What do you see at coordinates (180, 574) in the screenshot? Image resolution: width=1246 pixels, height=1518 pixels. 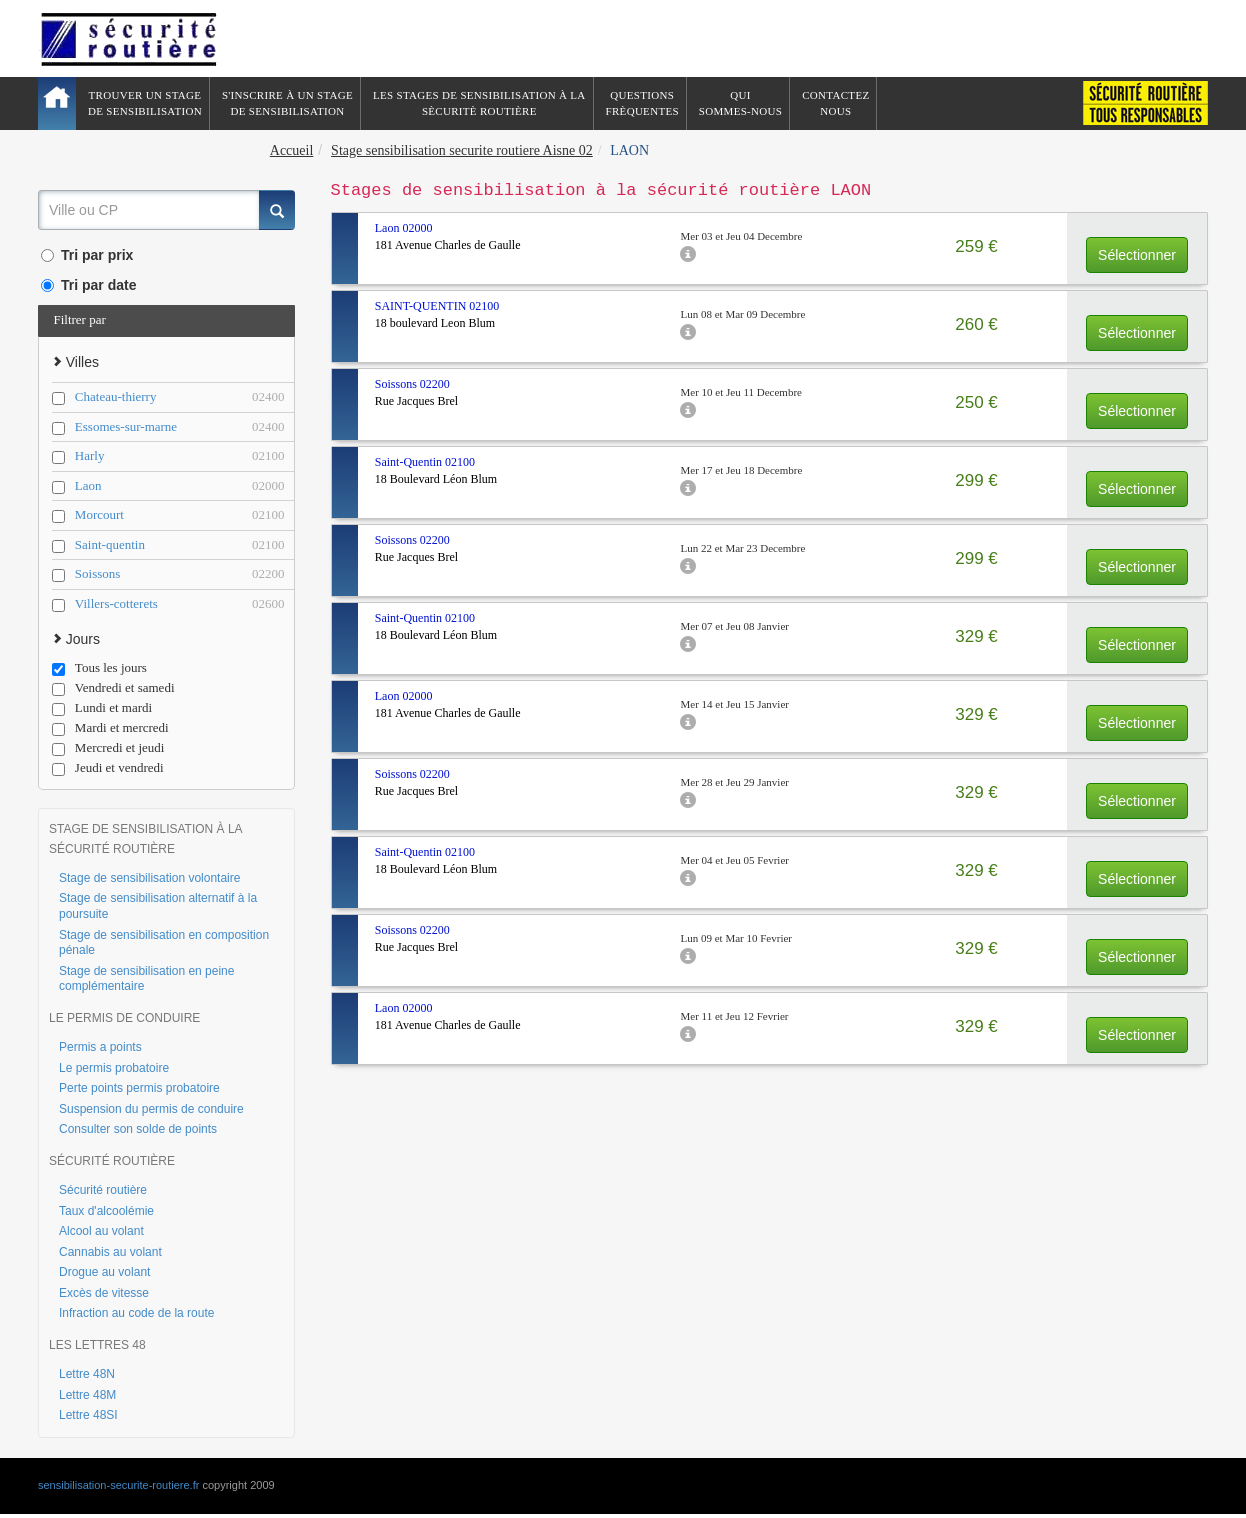 I see `Soissons` at bounding box center [180, 574].